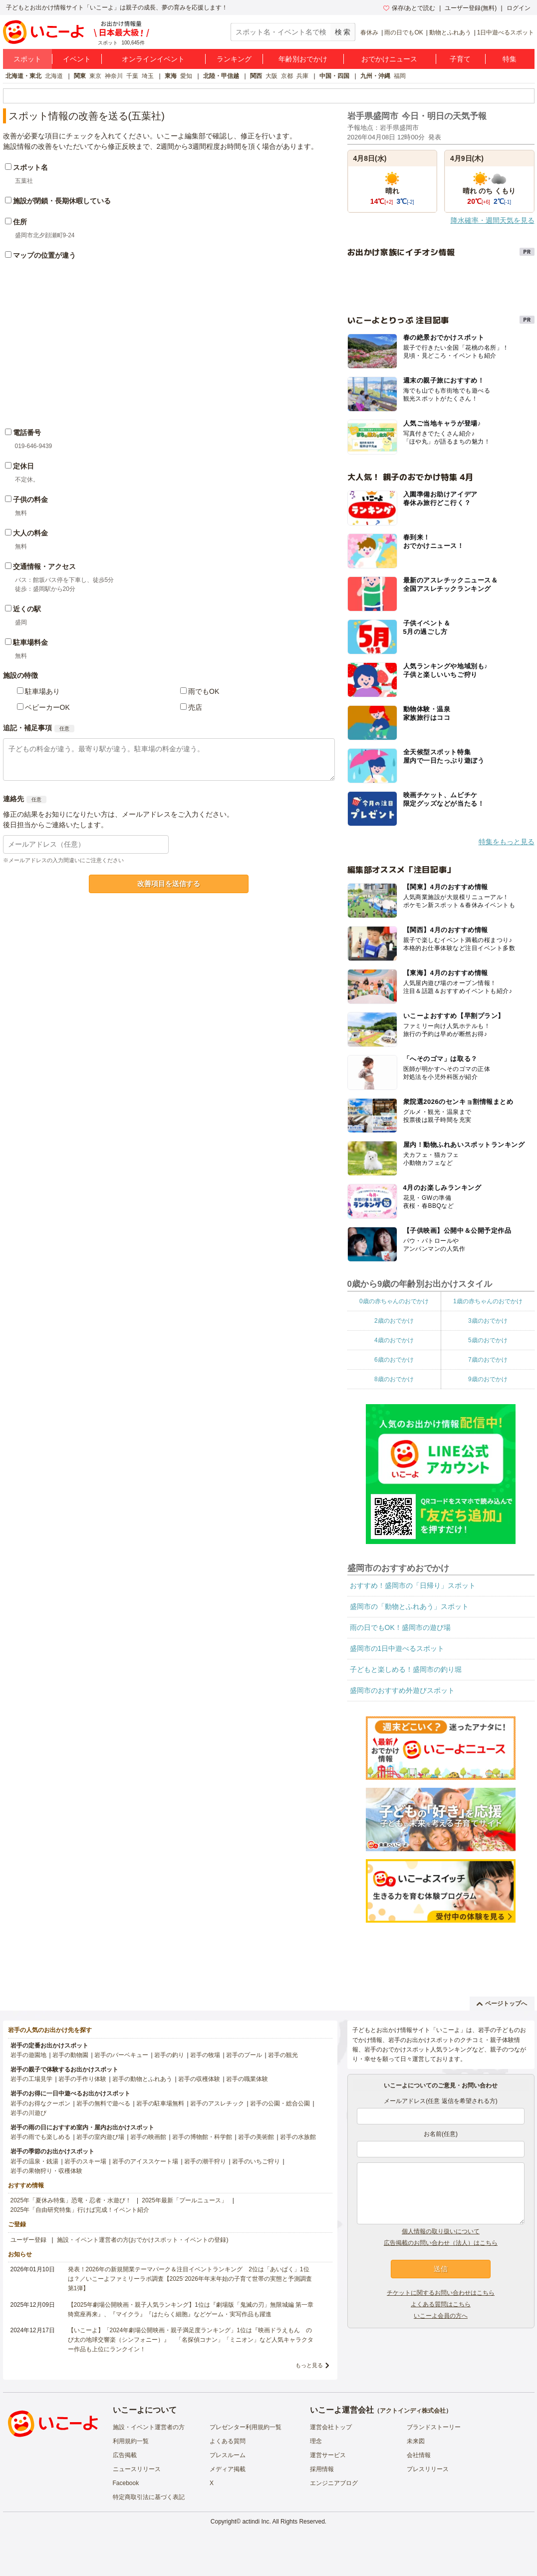  Describe the element at coordinates (493, 220) in the screenshot. I see `降水確率・週間天気を見る` at that location.